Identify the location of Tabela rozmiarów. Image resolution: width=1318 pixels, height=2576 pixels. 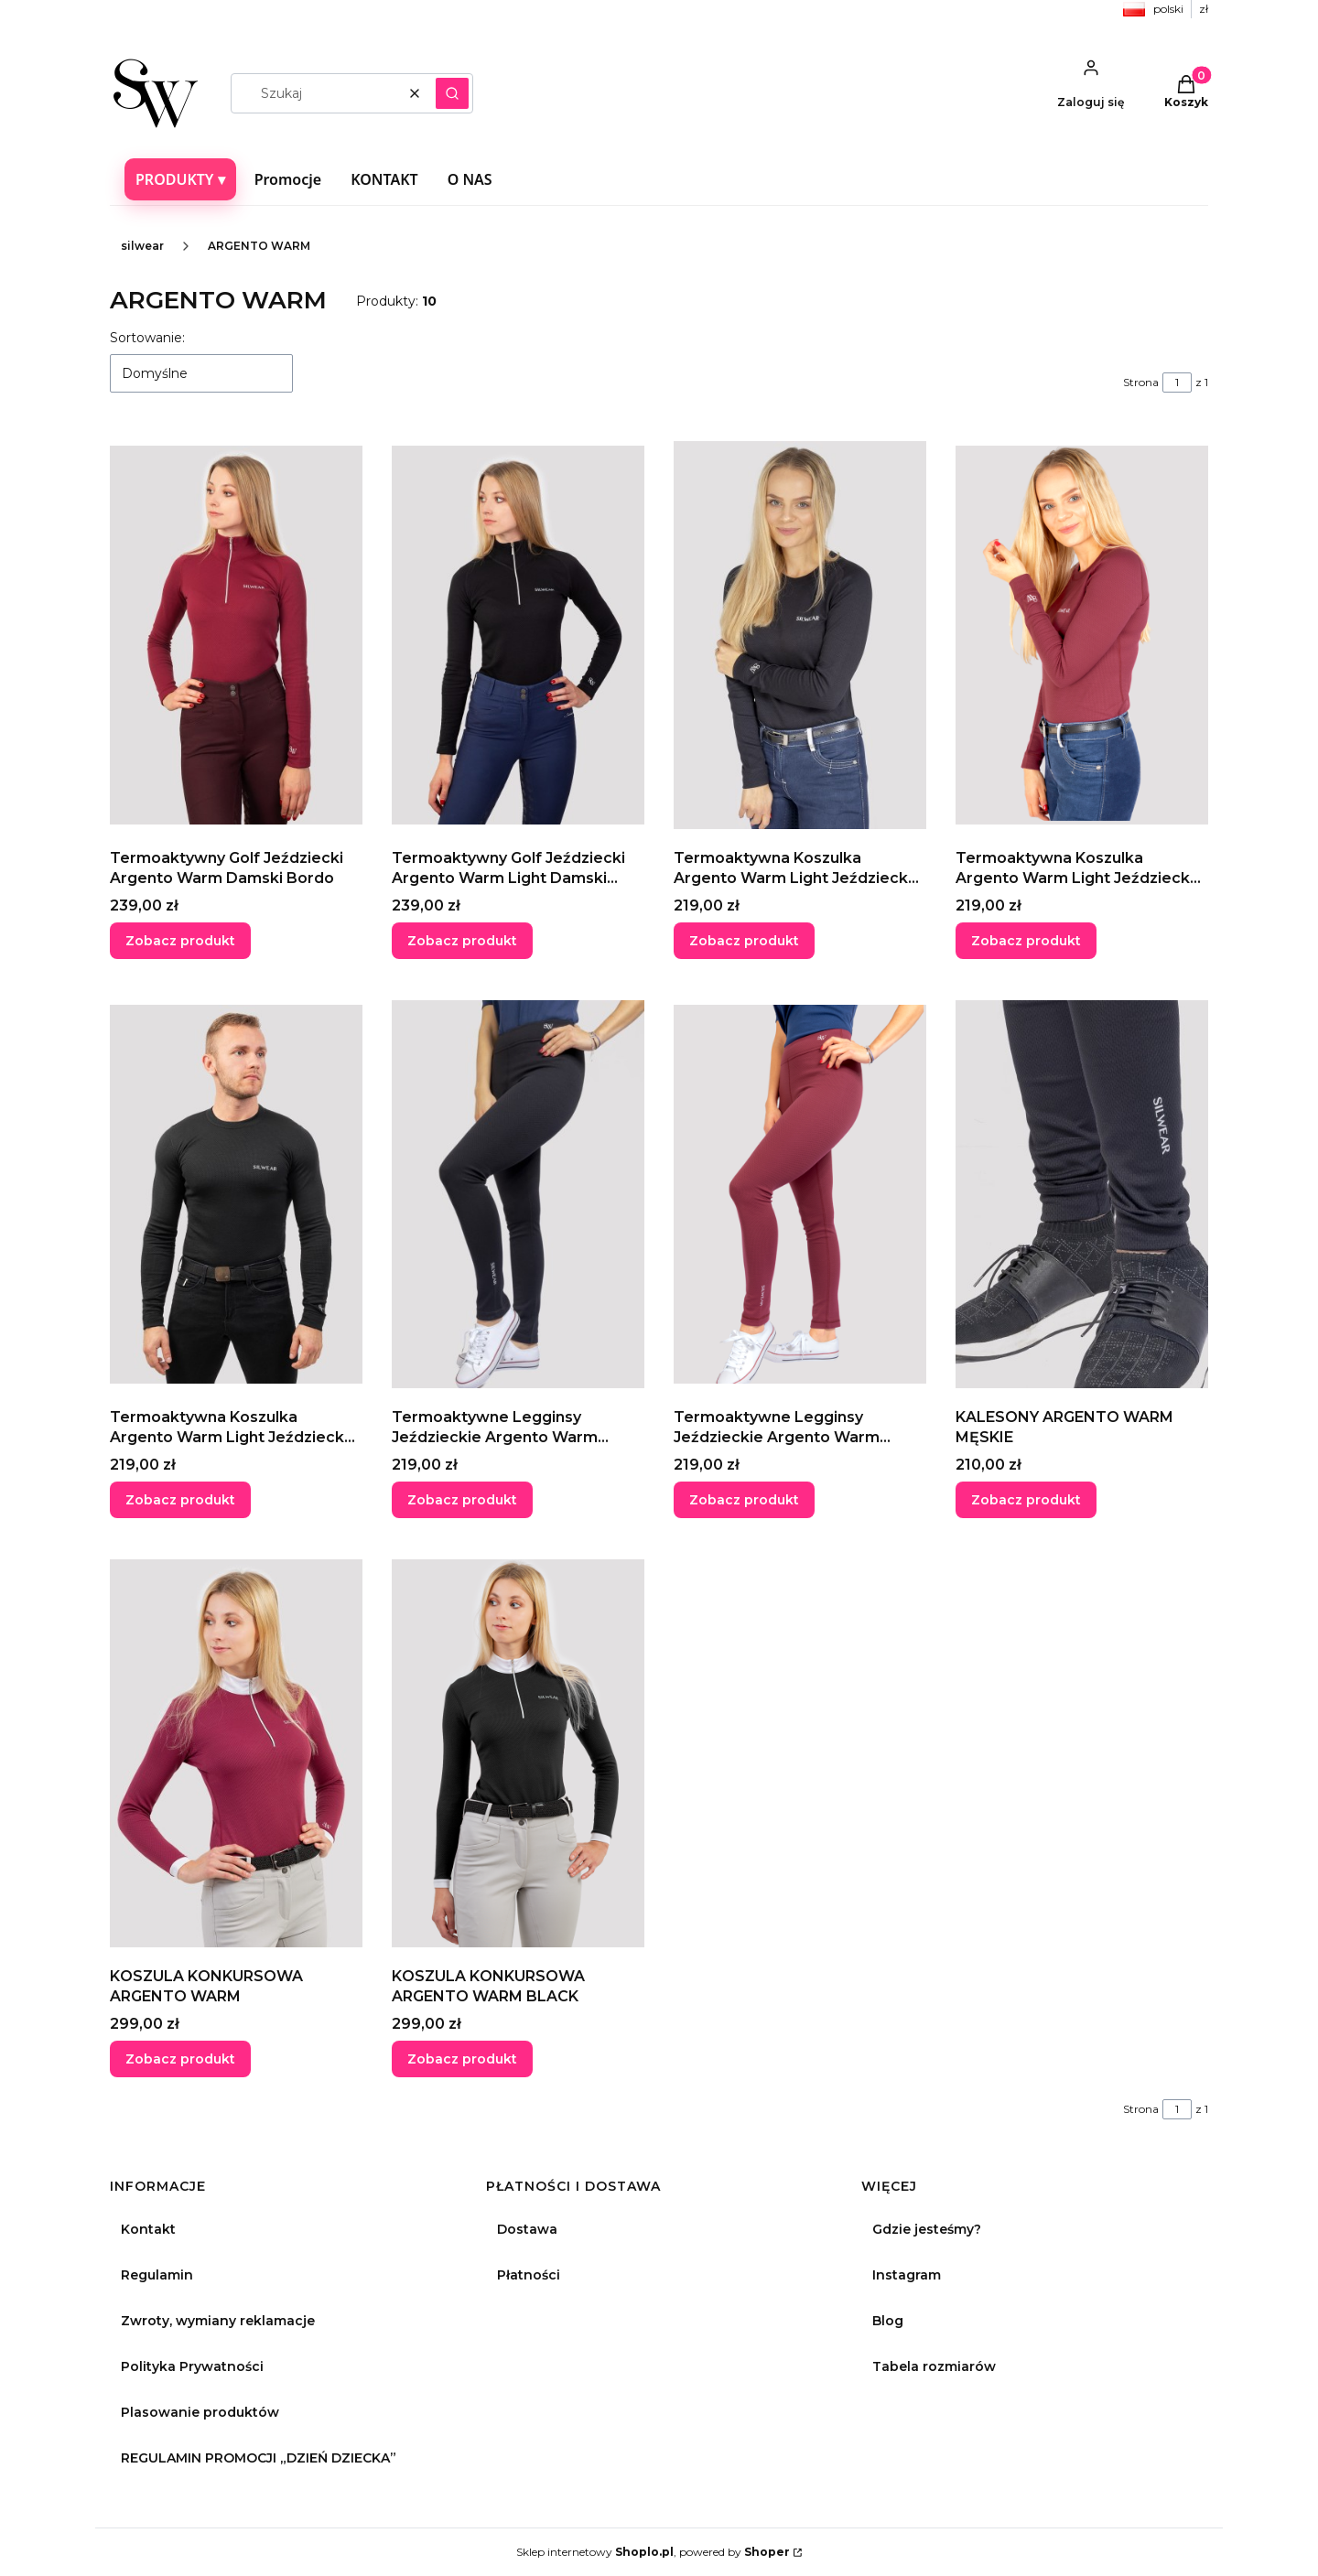
(934, 2366).